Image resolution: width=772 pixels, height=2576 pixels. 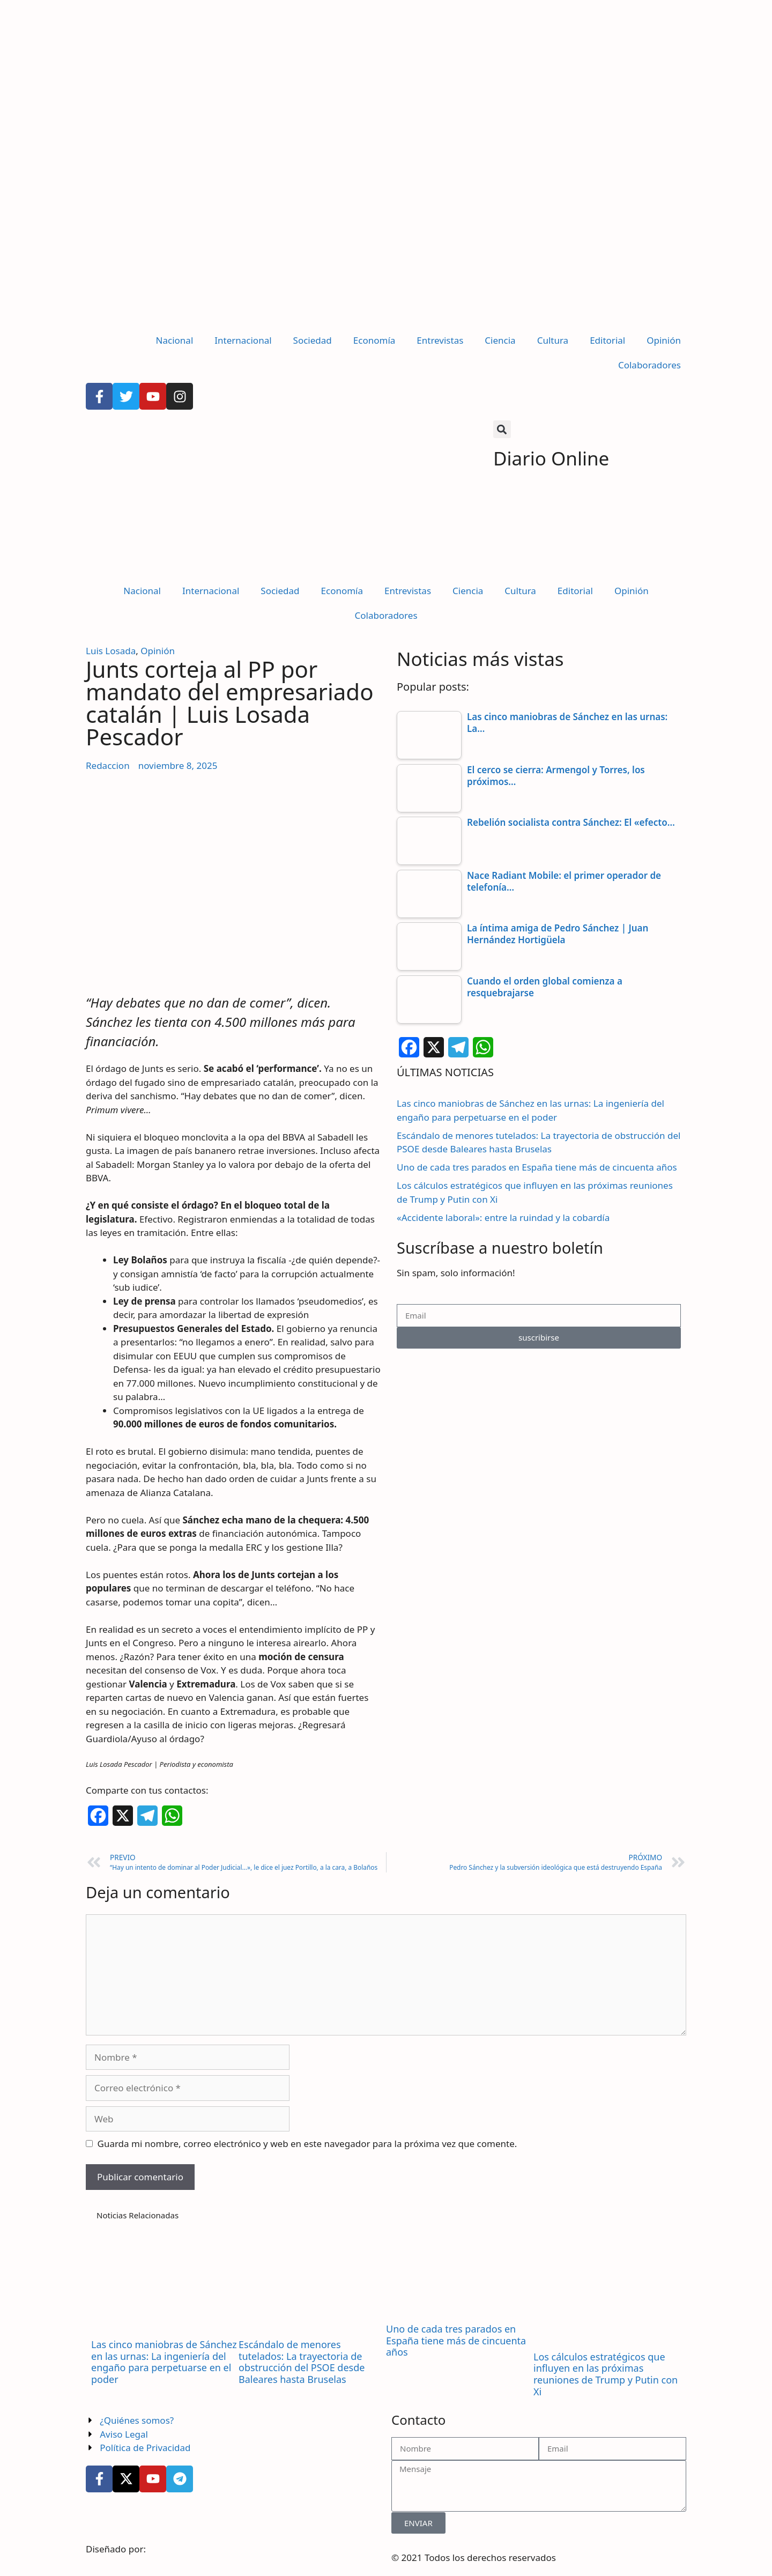 What do you see at coordinates (664, 340) in the screenshot?
I see `Opinión` at bounding box center [664, 340].